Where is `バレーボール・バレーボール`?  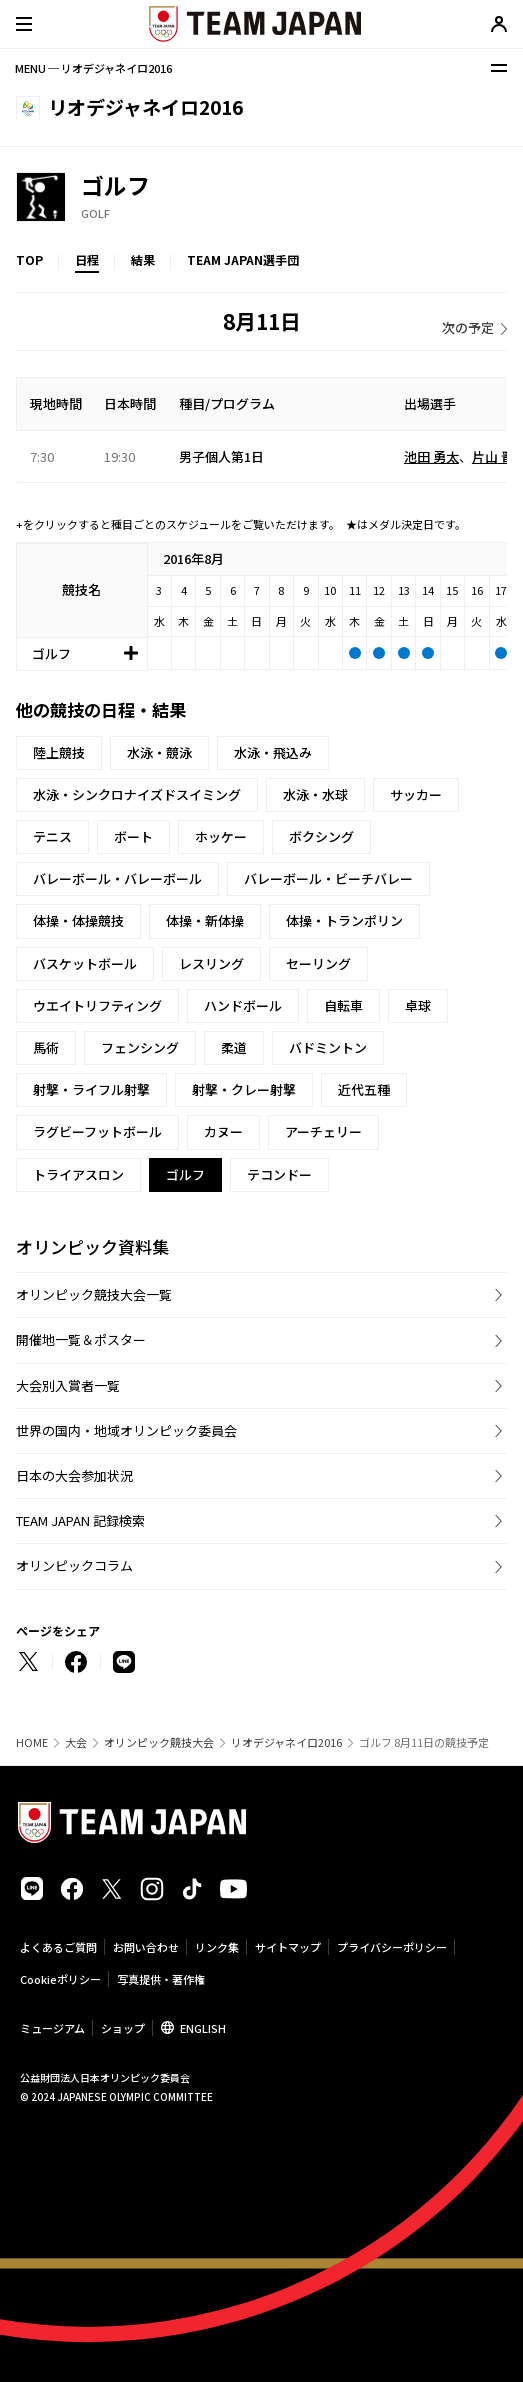
バレーボール・バレーボール is located at coordinates (117, 878).